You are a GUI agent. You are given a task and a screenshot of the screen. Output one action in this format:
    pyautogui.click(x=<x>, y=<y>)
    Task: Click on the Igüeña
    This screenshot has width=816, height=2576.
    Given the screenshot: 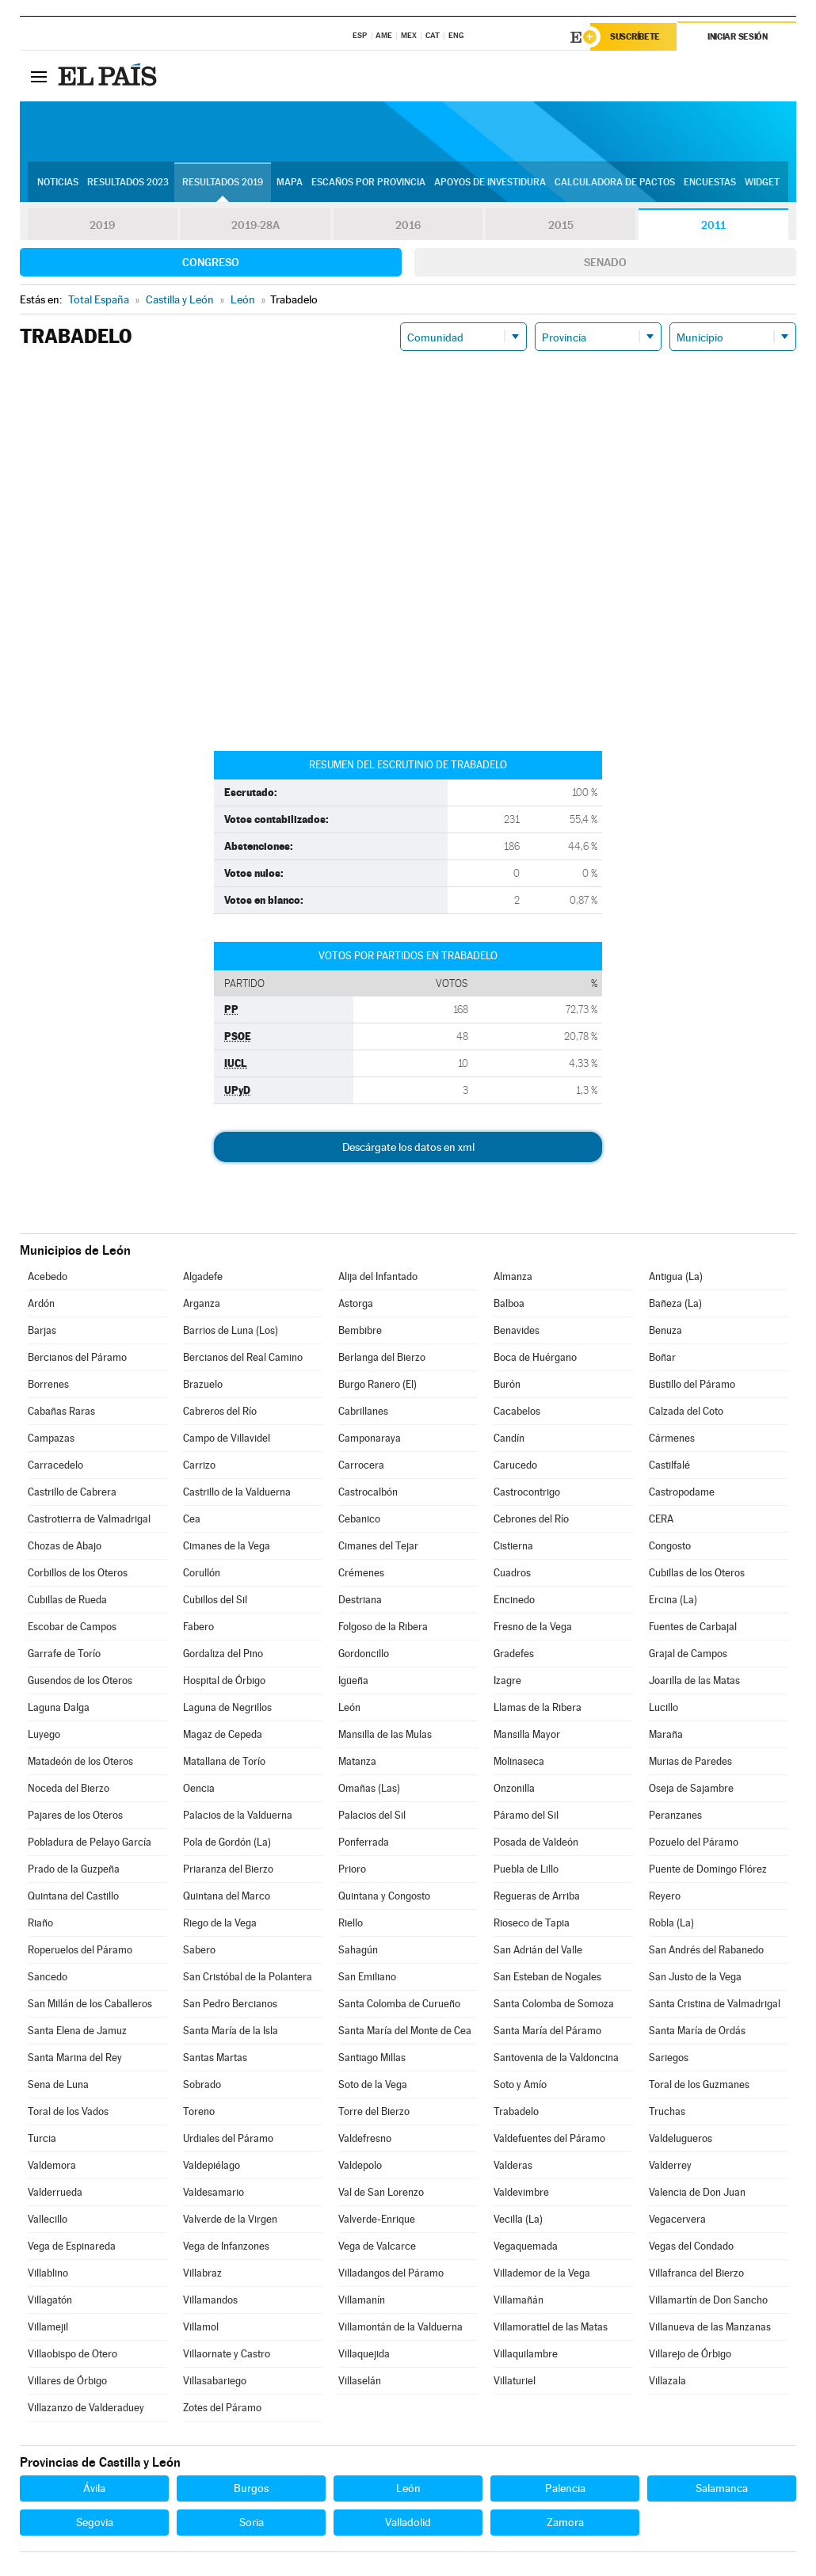 What is the action you would take?
    pyautogui.click(x=353, y=1680)
    